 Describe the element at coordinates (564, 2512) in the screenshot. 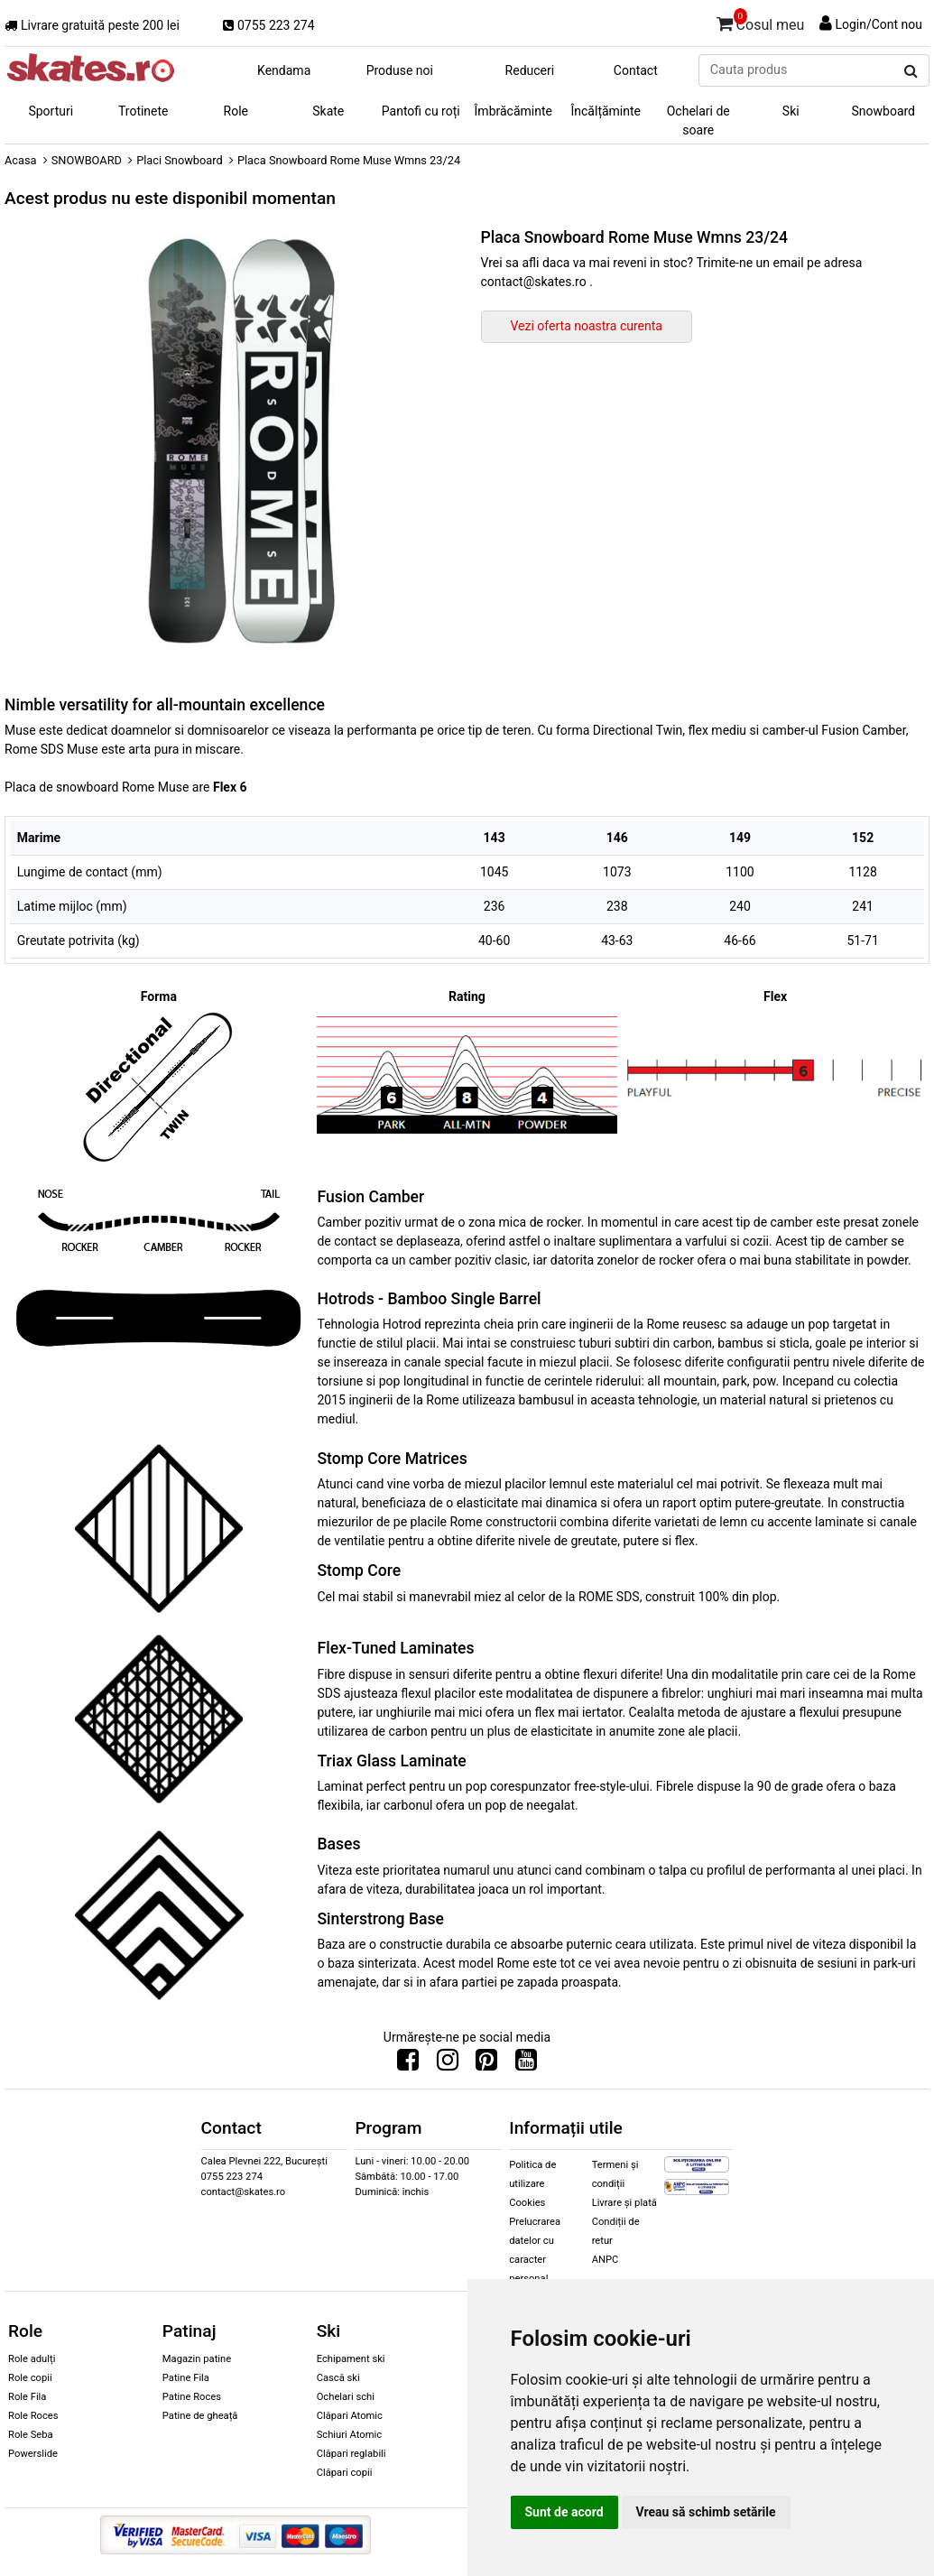

I see `Sunt de acord [button]` at that location.